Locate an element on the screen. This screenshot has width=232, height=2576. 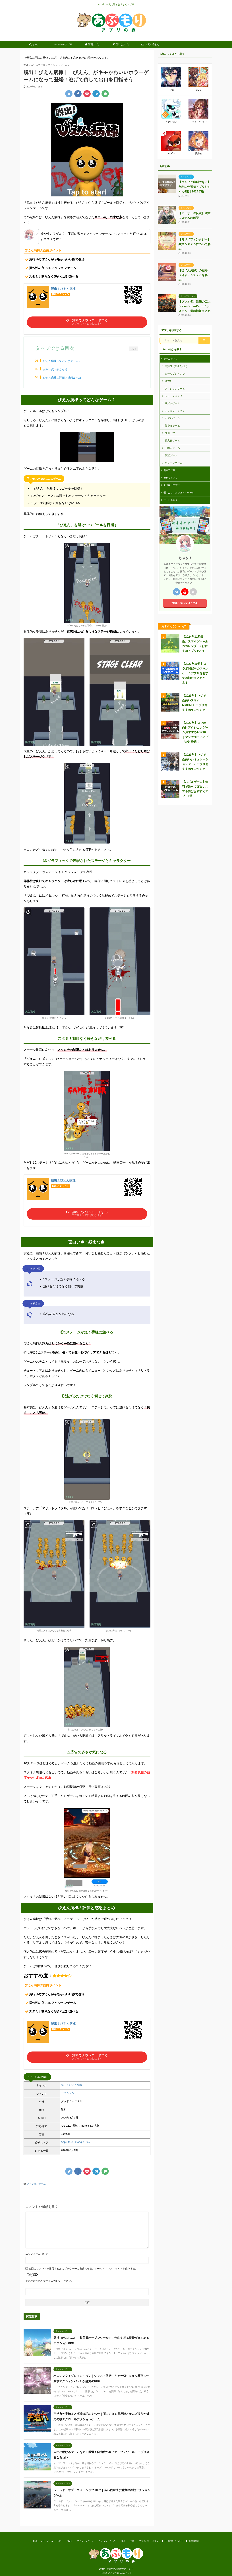
ぴえん病棟ってどんなゲーム？ is located at coordinates (62, 360).